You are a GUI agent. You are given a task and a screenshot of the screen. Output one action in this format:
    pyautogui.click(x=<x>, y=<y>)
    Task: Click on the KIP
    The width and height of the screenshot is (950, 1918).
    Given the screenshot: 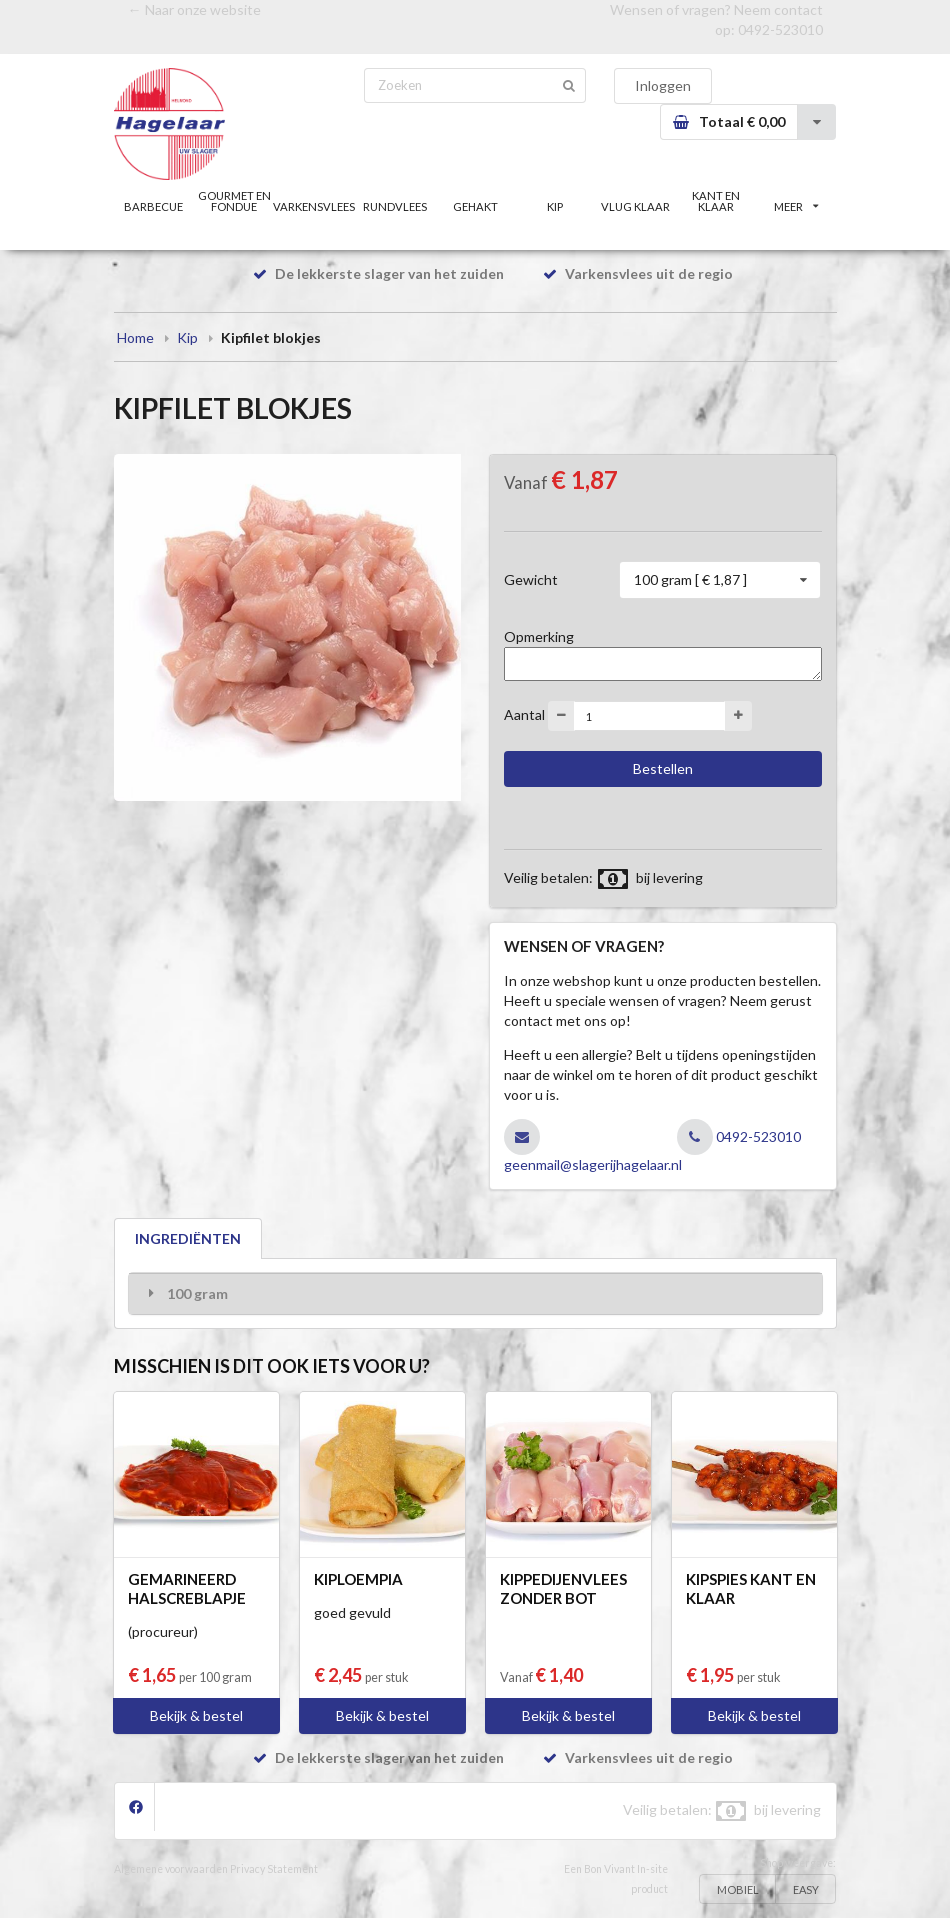 What is the action you would take?
    pyautogui.click(x=555, y=206)
    